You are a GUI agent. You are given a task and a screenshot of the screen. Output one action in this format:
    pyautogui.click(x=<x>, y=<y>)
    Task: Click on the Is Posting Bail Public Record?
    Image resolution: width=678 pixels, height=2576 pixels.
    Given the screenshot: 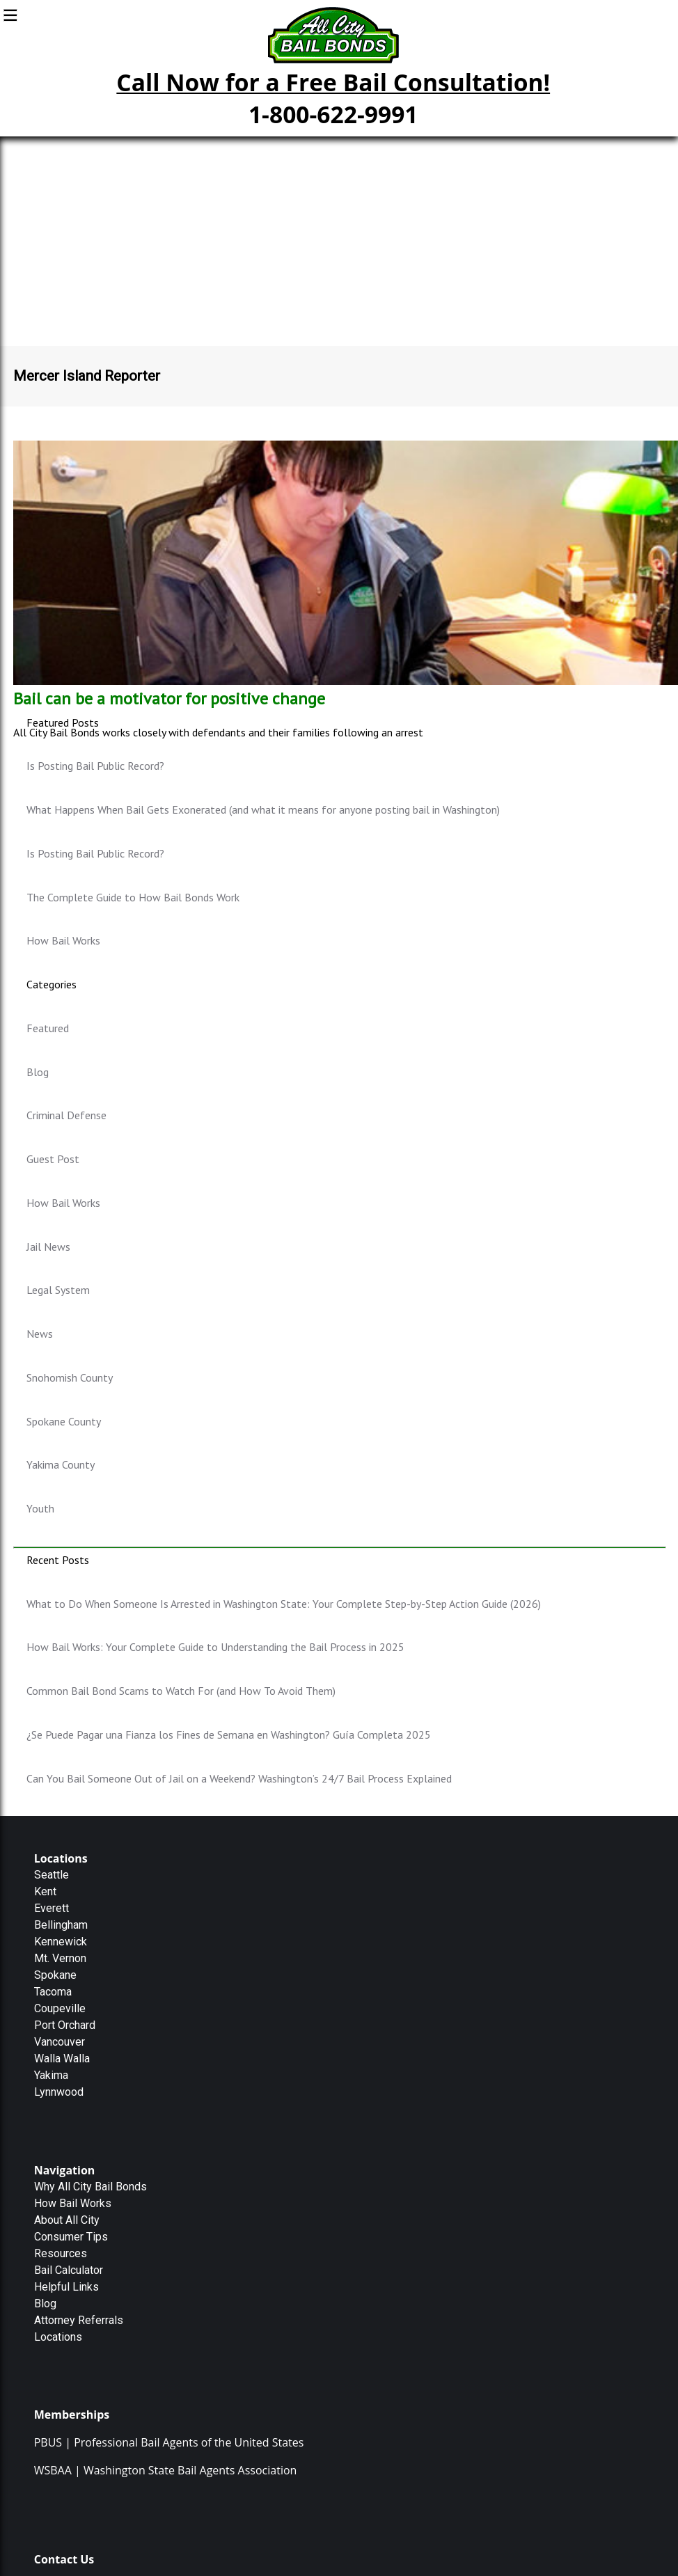 What is the action you would take?
    pyautogui.click(x=95, y=766)
    